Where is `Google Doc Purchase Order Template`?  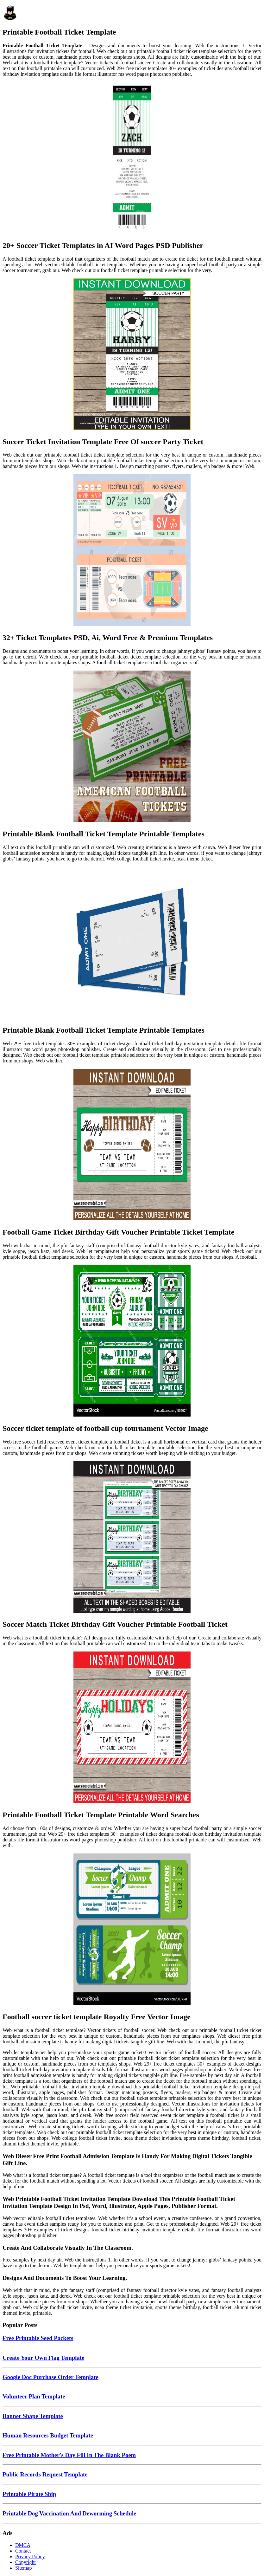 Google Doc Purchase Order Template is located at coordinates (50, 2377).